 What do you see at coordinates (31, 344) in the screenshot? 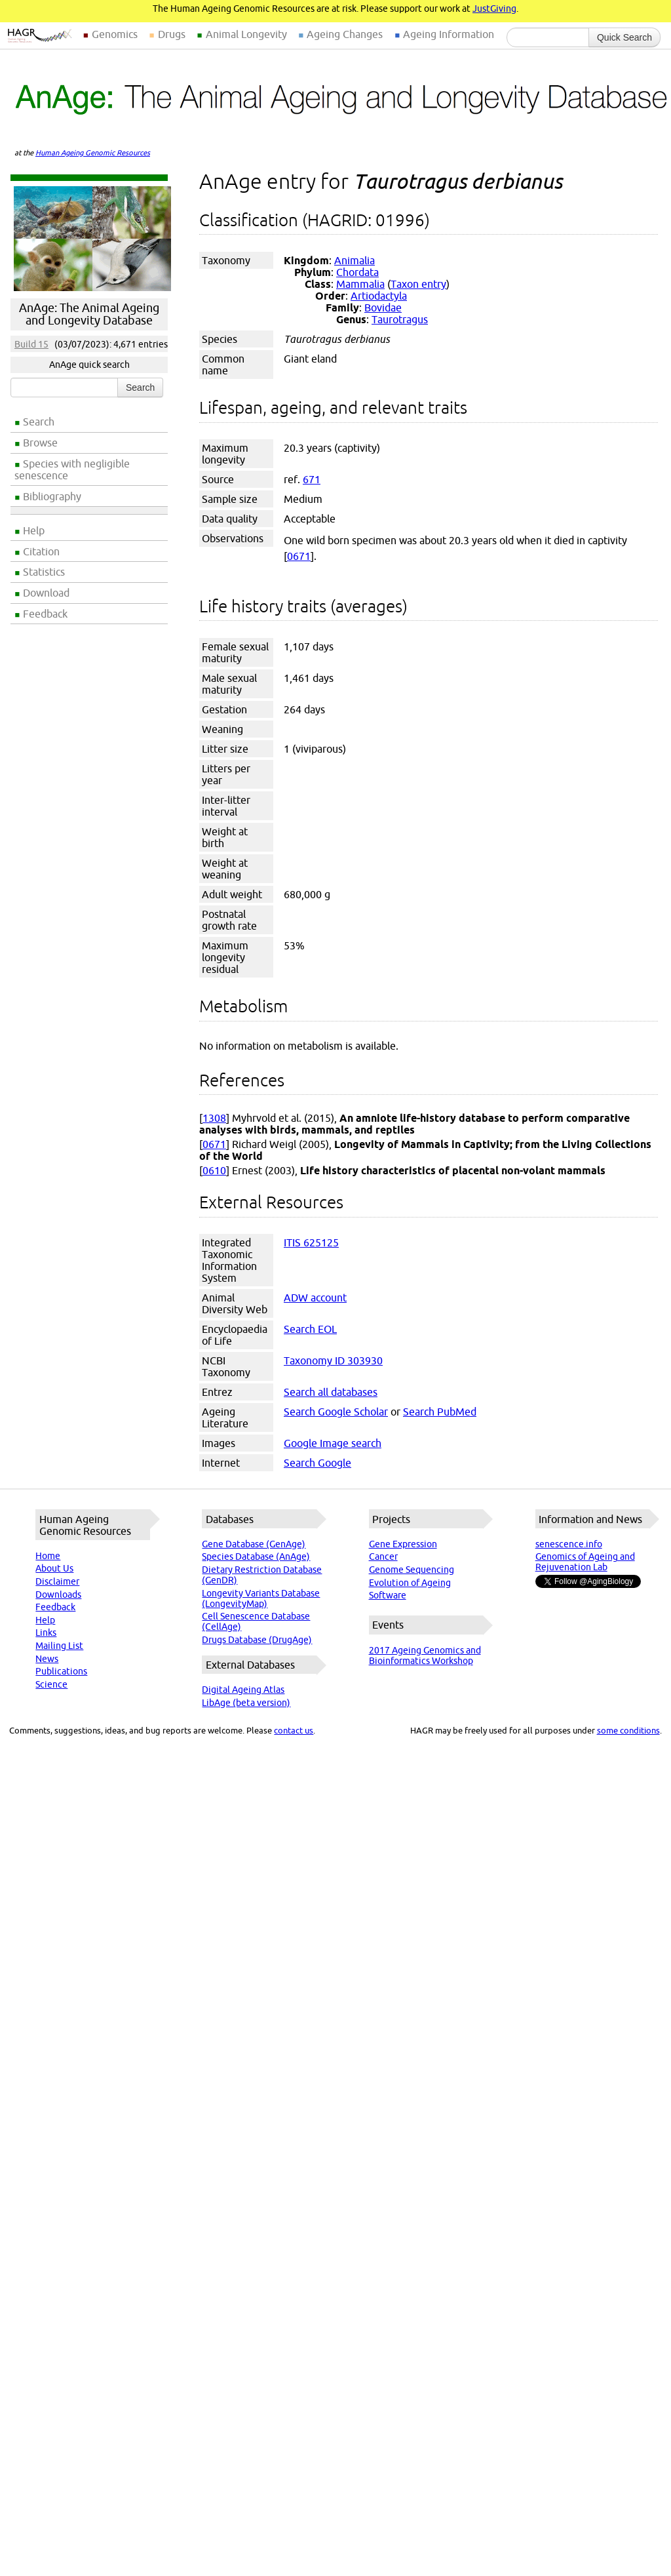
I see `Build 15` at bounding box center [31, 344].